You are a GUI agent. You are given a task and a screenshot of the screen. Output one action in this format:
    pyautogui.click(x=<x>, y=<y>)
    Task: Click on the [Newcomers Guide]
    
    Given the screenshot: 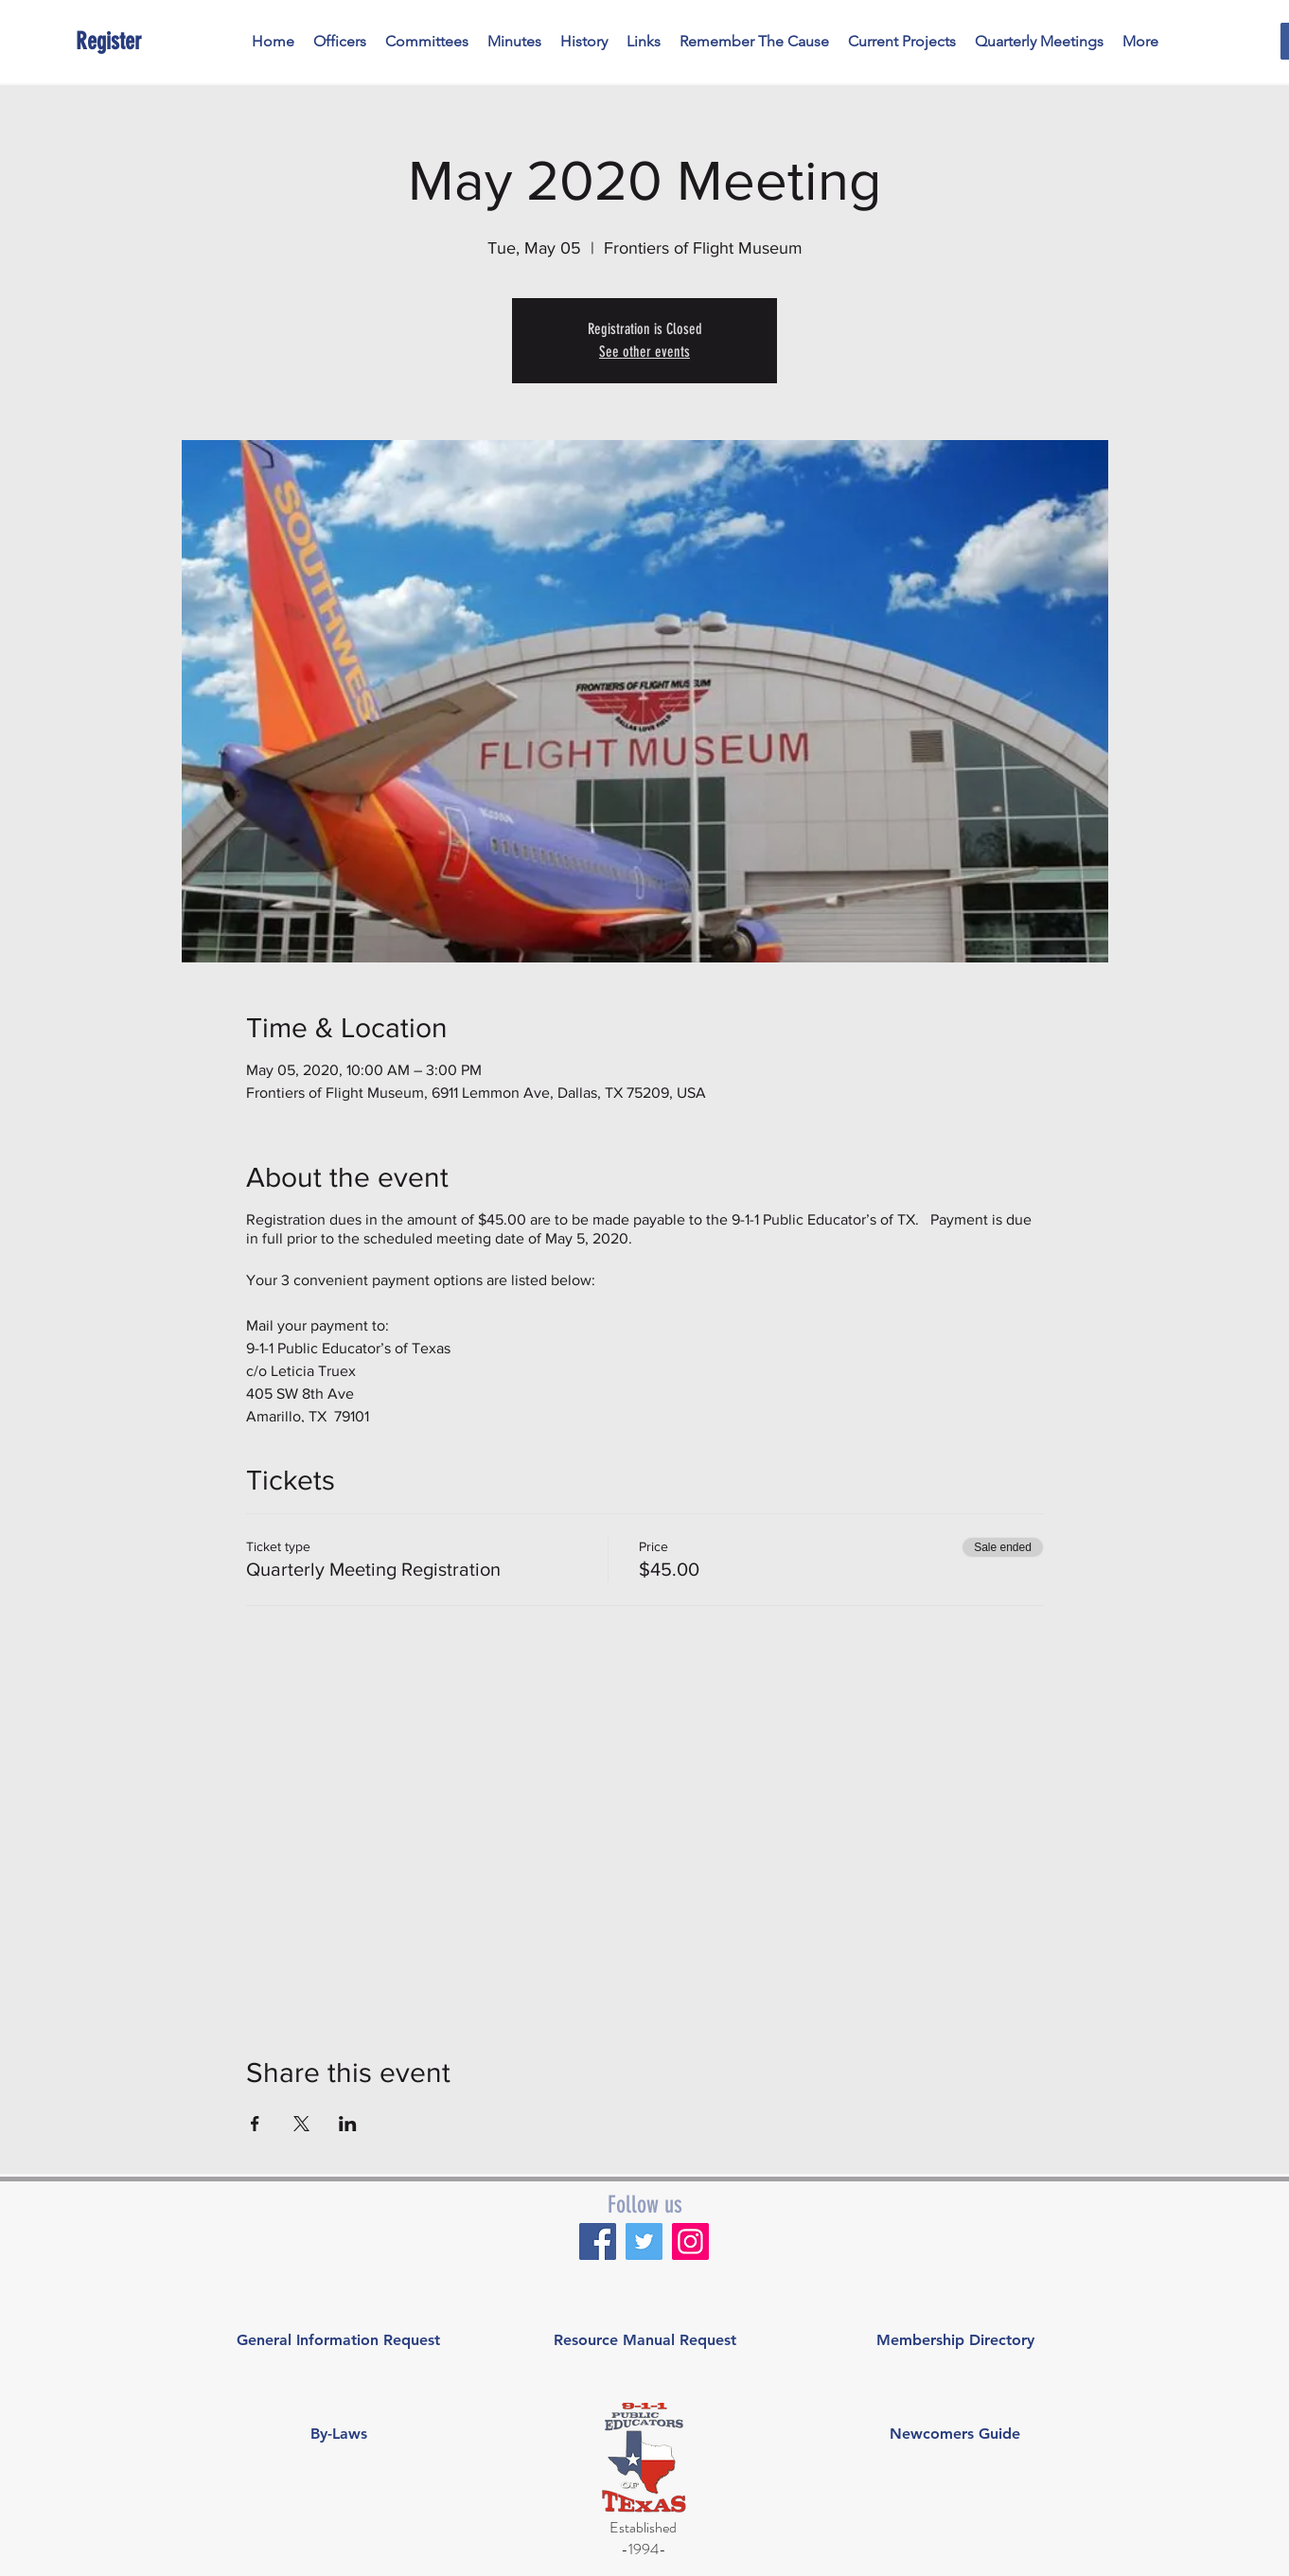 What is the action you would take?
    pyautogui.click(x=955, y=2434)
    